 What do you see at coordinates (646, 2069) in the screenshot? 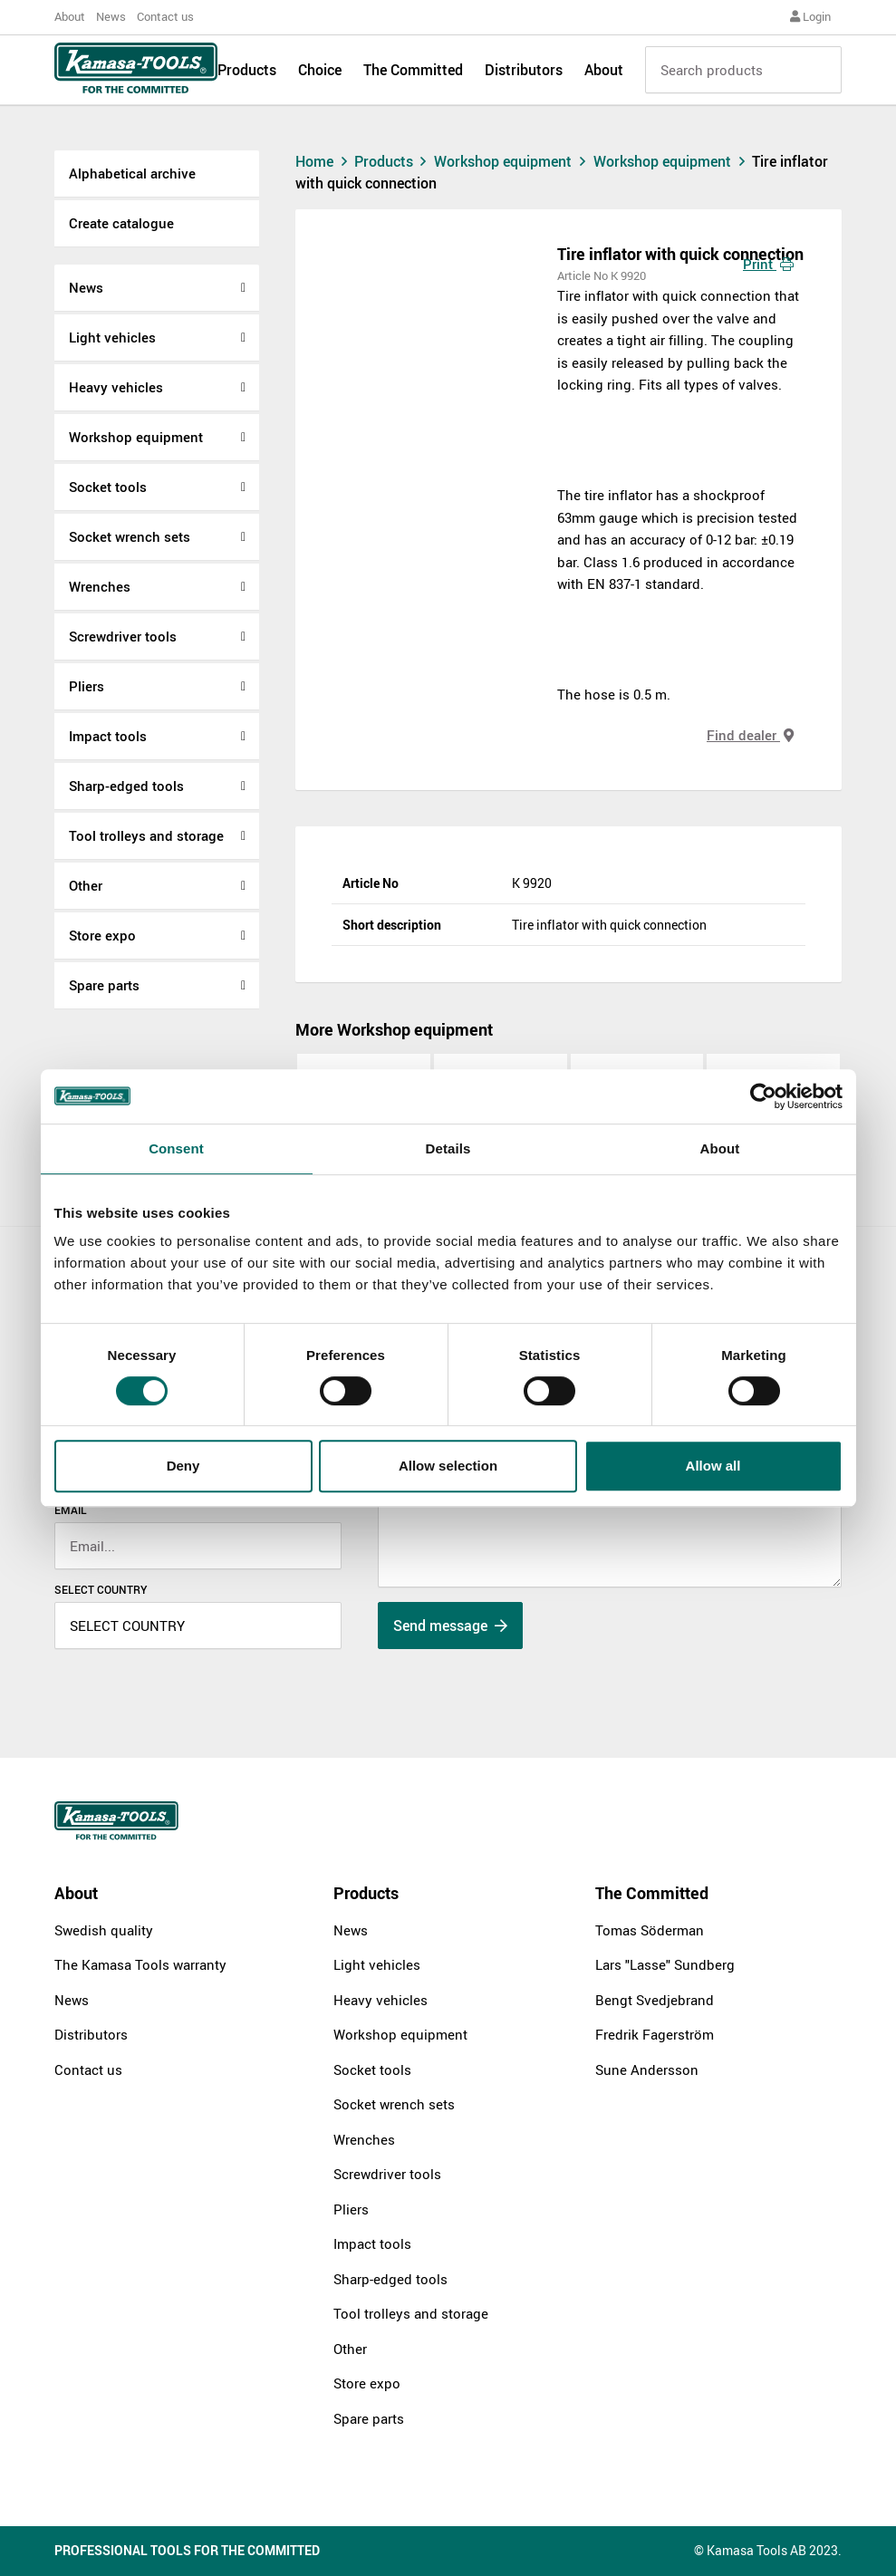
I see `Sune Andersson` at bounding box center [646, 2069].